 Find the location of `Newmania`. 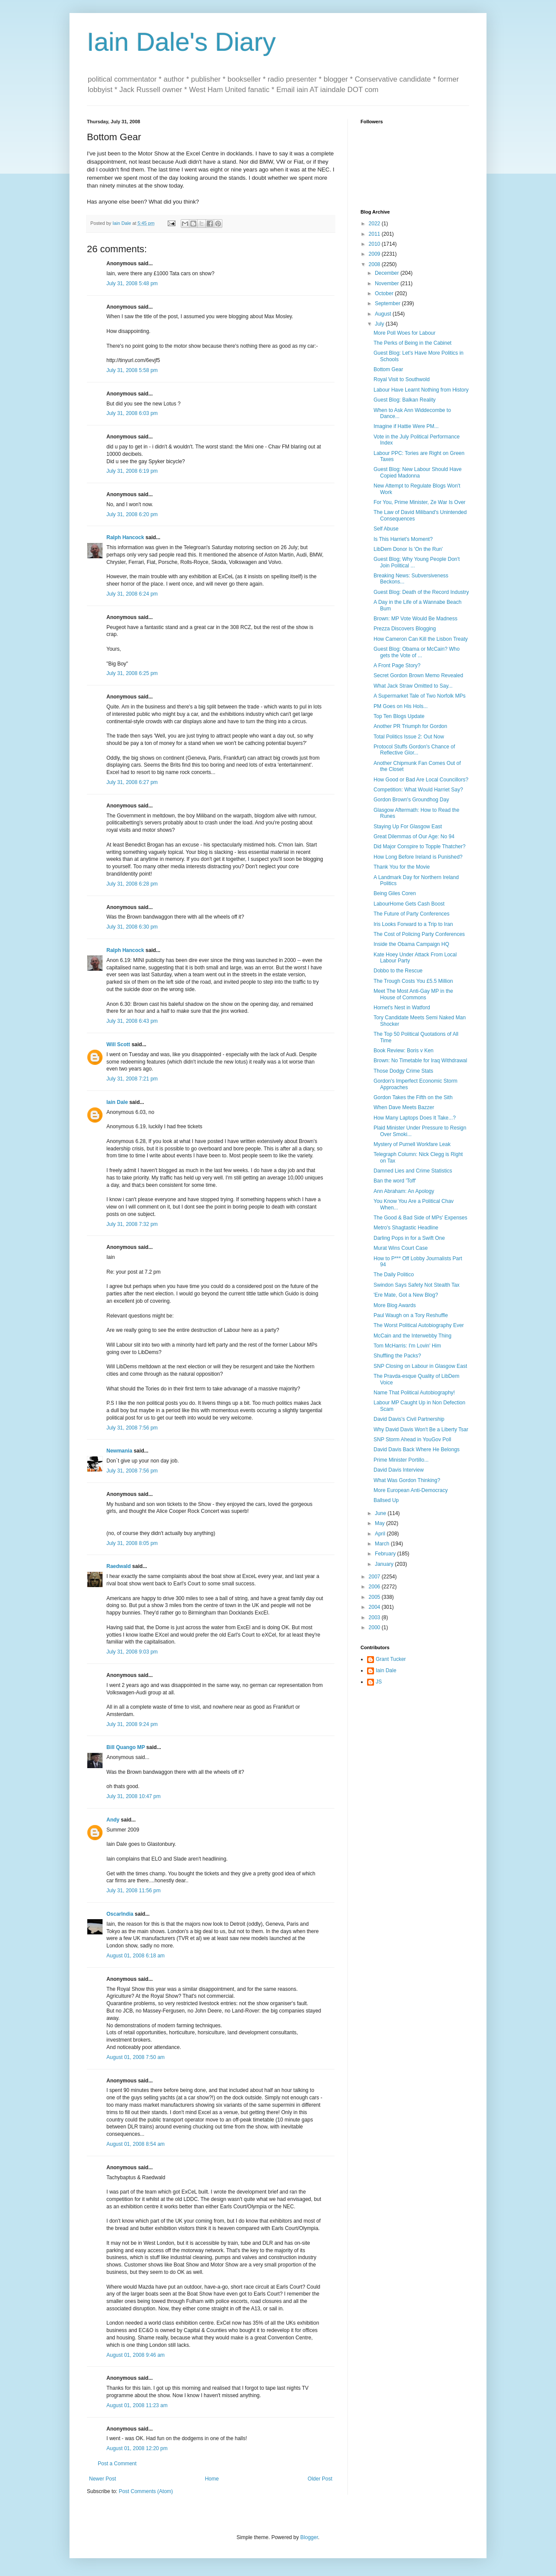

Newmania is located at coordinates (119, 1451).